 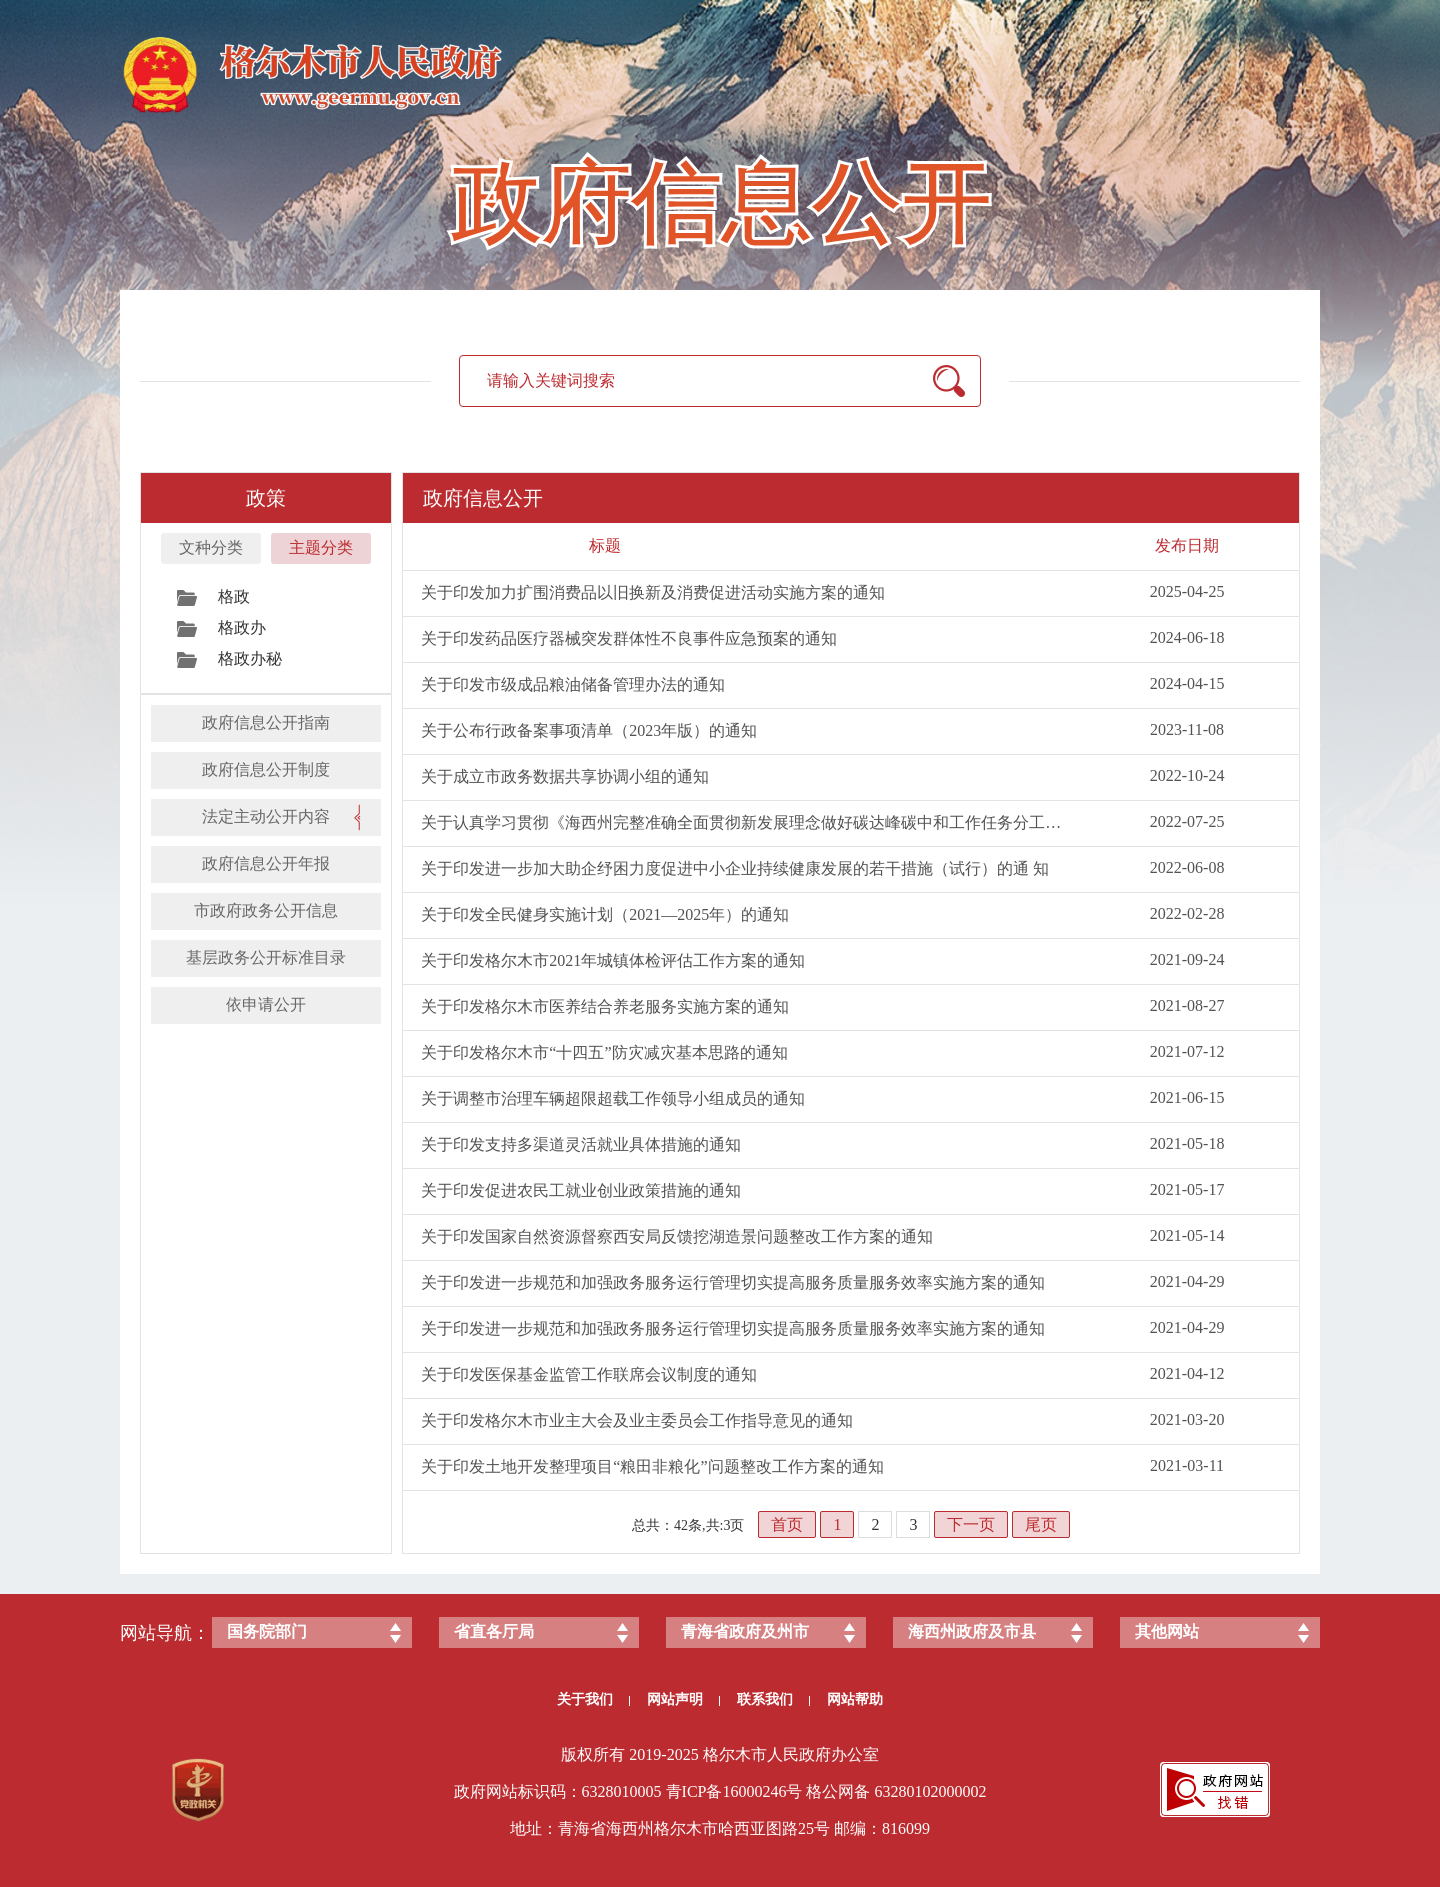 I want to click on 下一页, so click(x=971, y=1524).